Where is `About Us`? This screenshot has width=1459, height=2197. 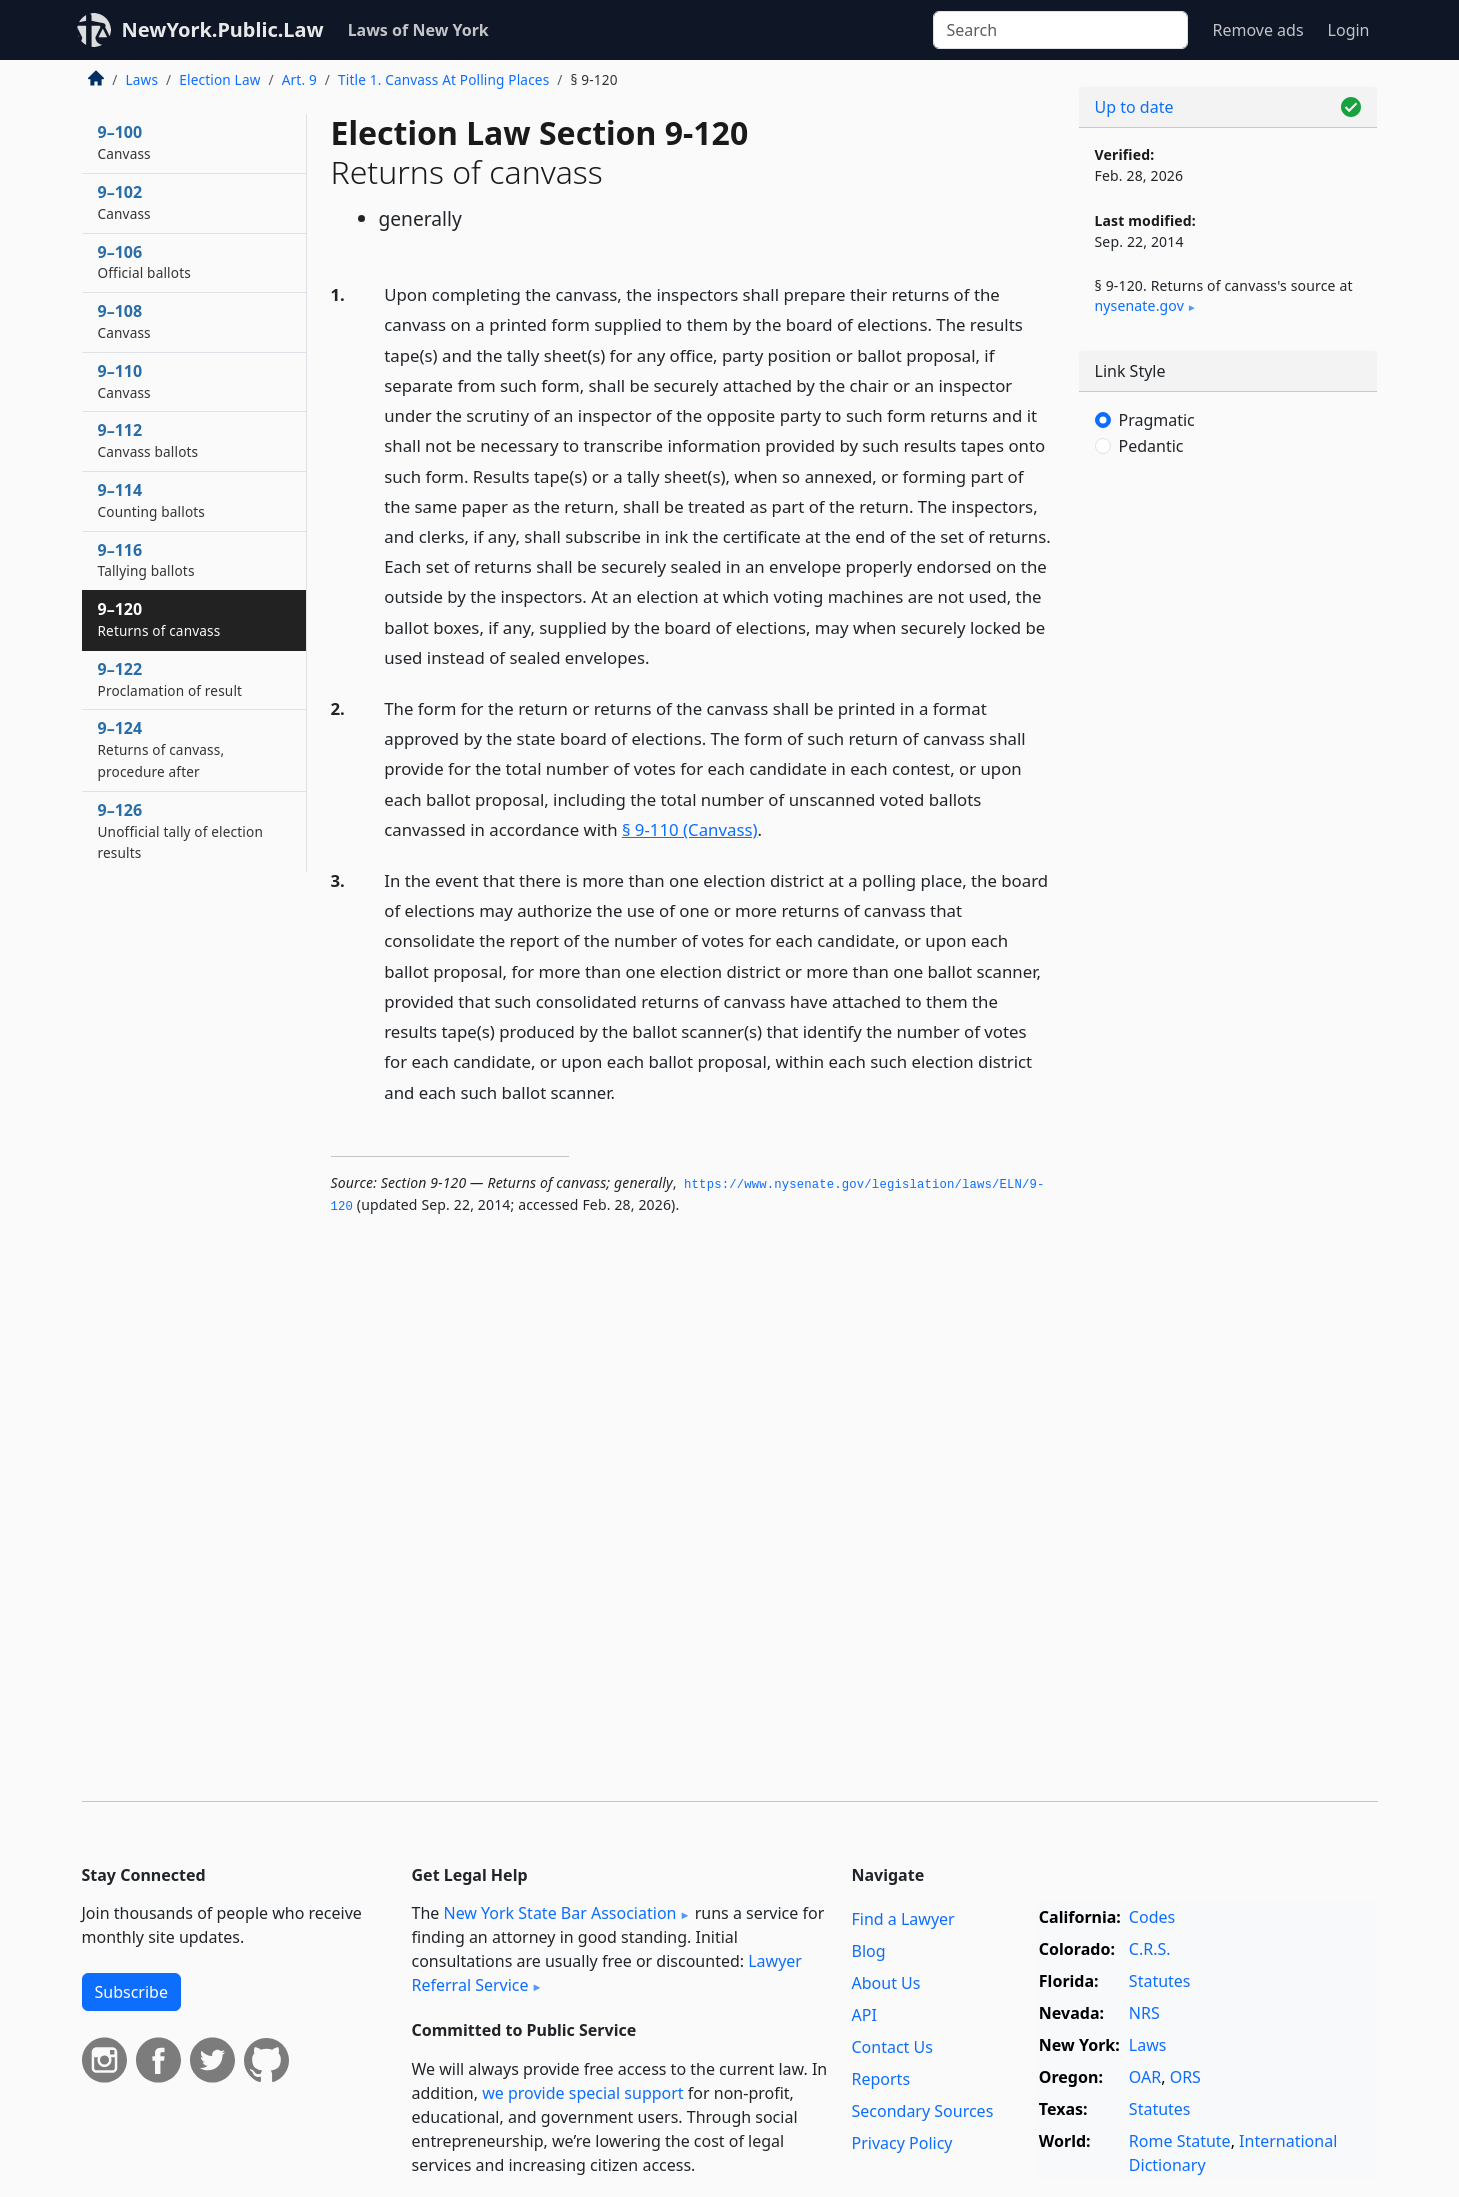
About Us is located at coordinates (886, 1983).